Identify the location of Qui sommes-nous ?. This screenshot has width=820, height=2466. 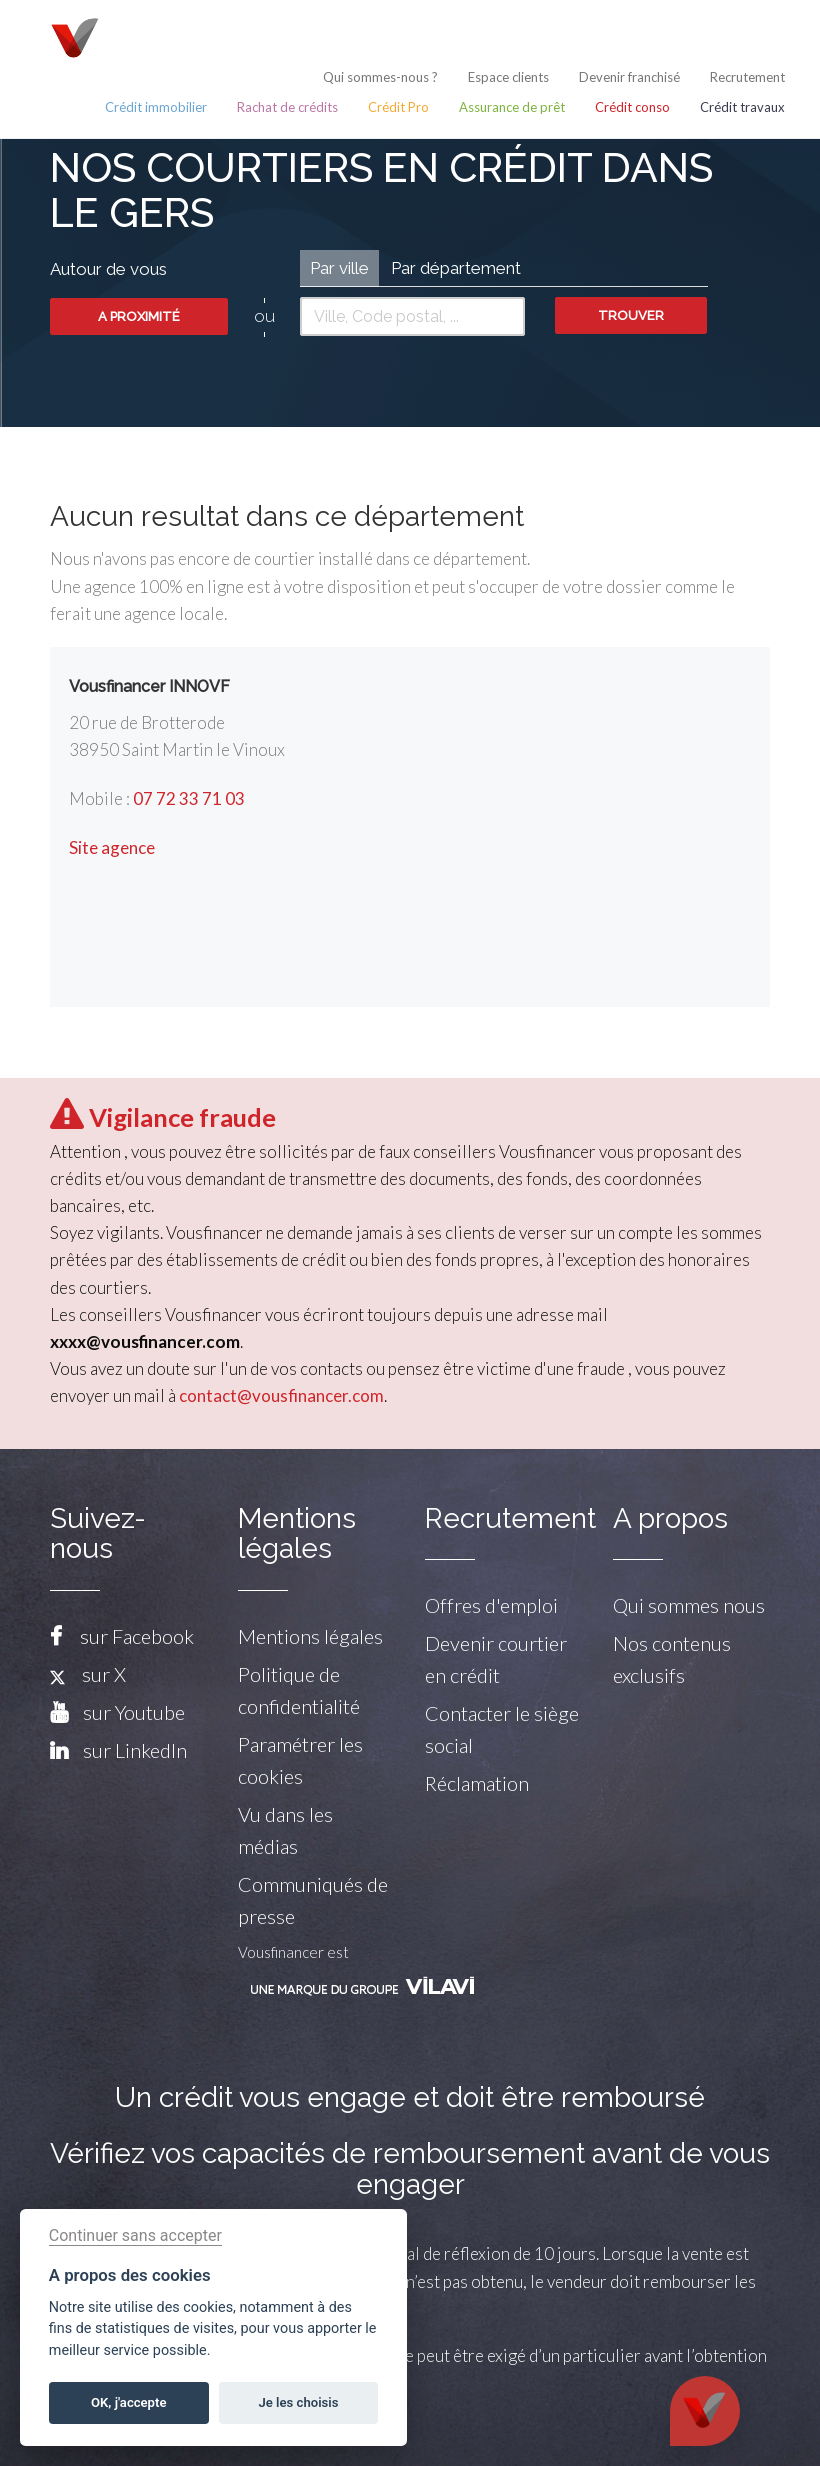
(380, 77).